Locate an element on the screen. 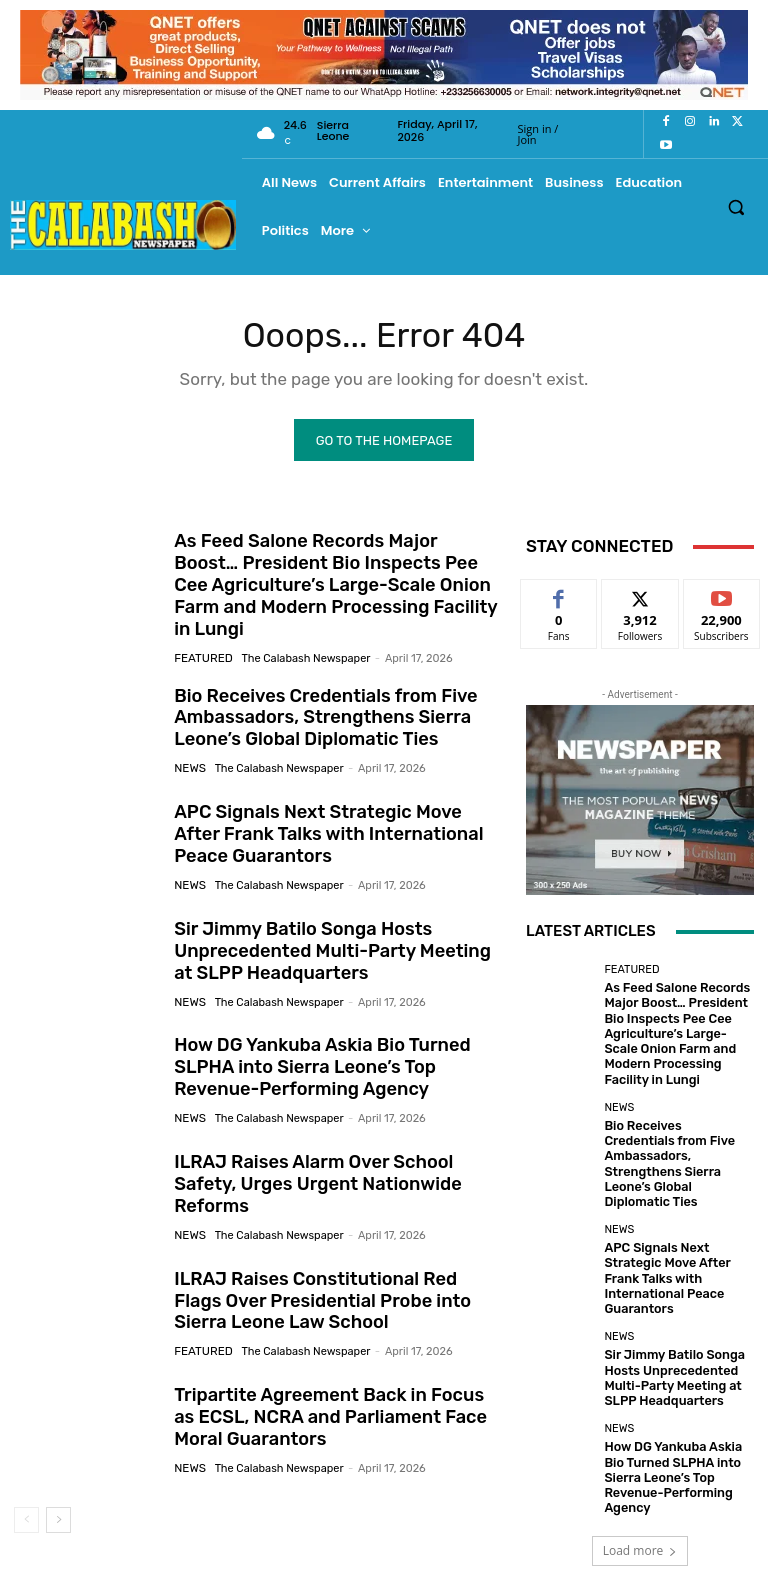 This screenshot has width=768, height=1588. Bio Receives Credentials from Five Ambassadors, Strengthens Sierra Leone’s Global Diplomatic Ties is located at coordinates (315, 692).